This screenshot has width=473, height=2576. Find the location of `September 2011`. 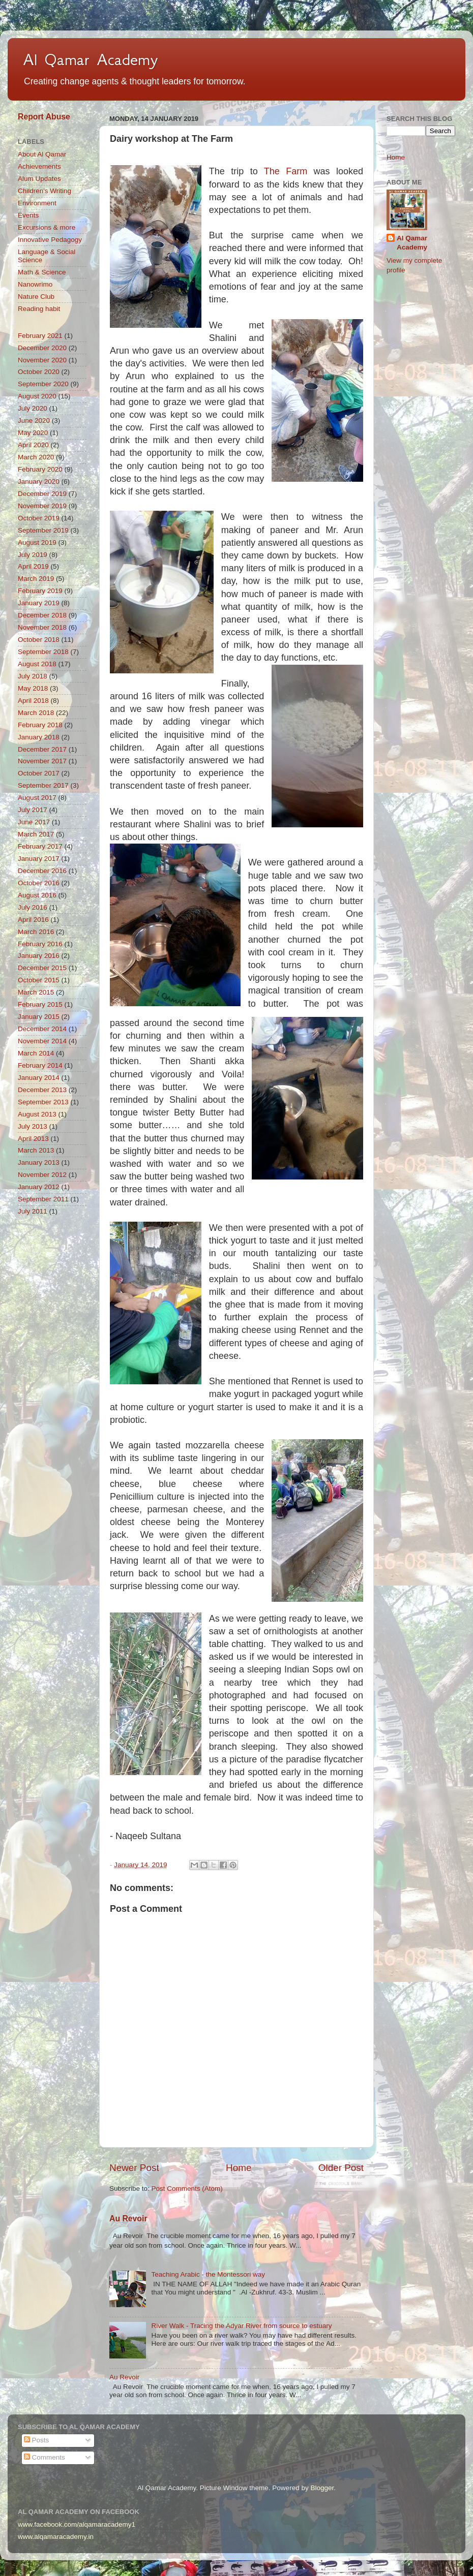

September 2011 is located at coordinates (43, 1199).